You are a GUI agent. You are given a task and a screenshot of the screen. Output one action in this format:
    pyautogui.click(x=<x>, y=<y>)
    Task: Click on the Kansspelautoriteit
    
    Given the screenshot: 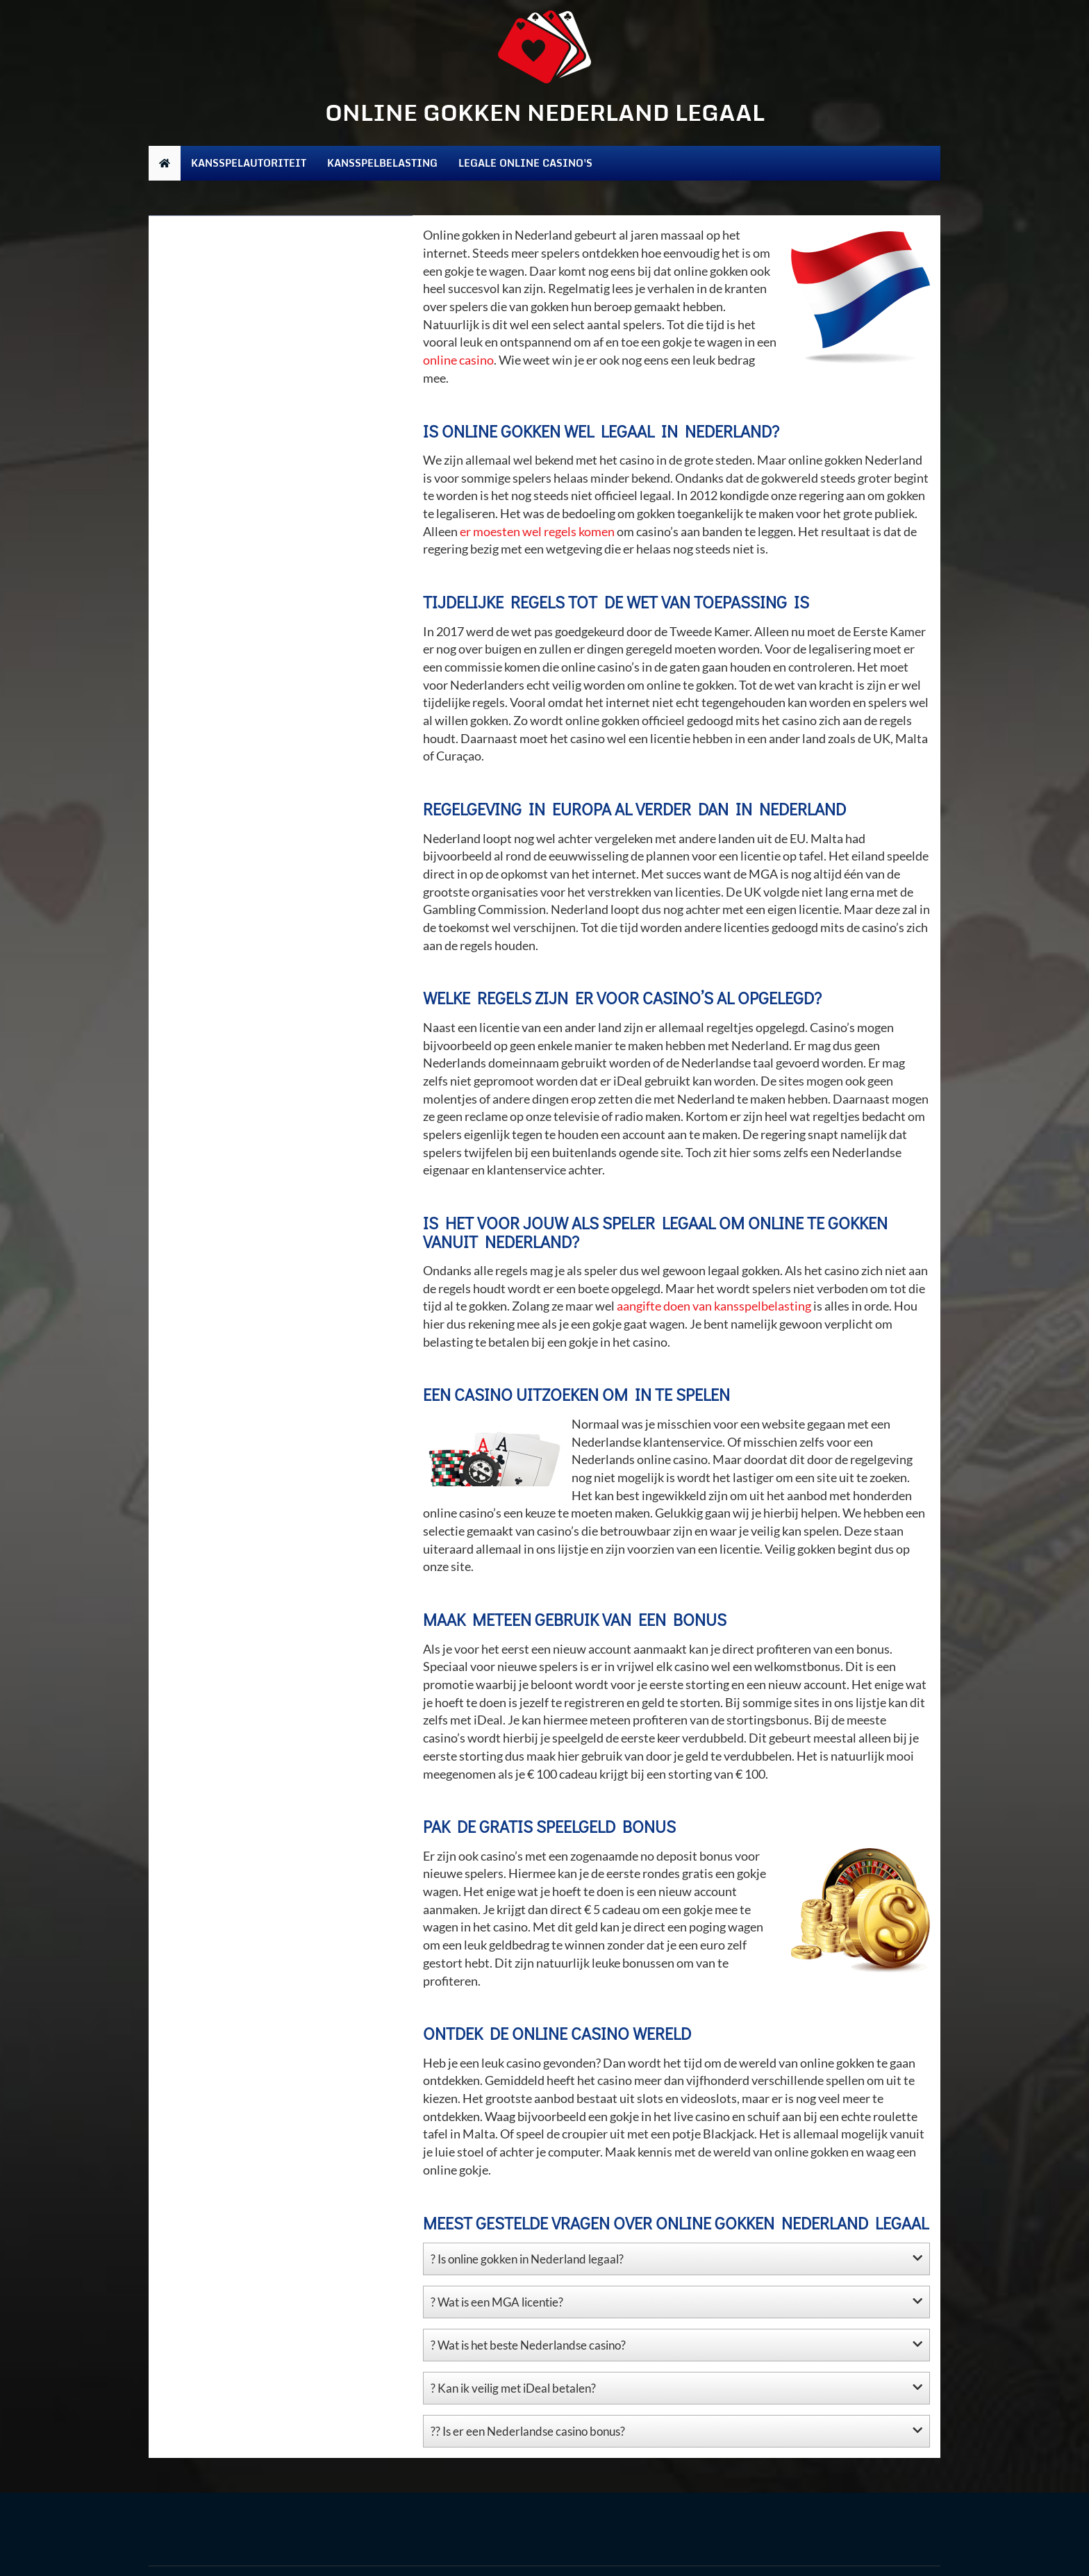 What is the action you would take?
    pyautogui.click(x=248, y=163)
    